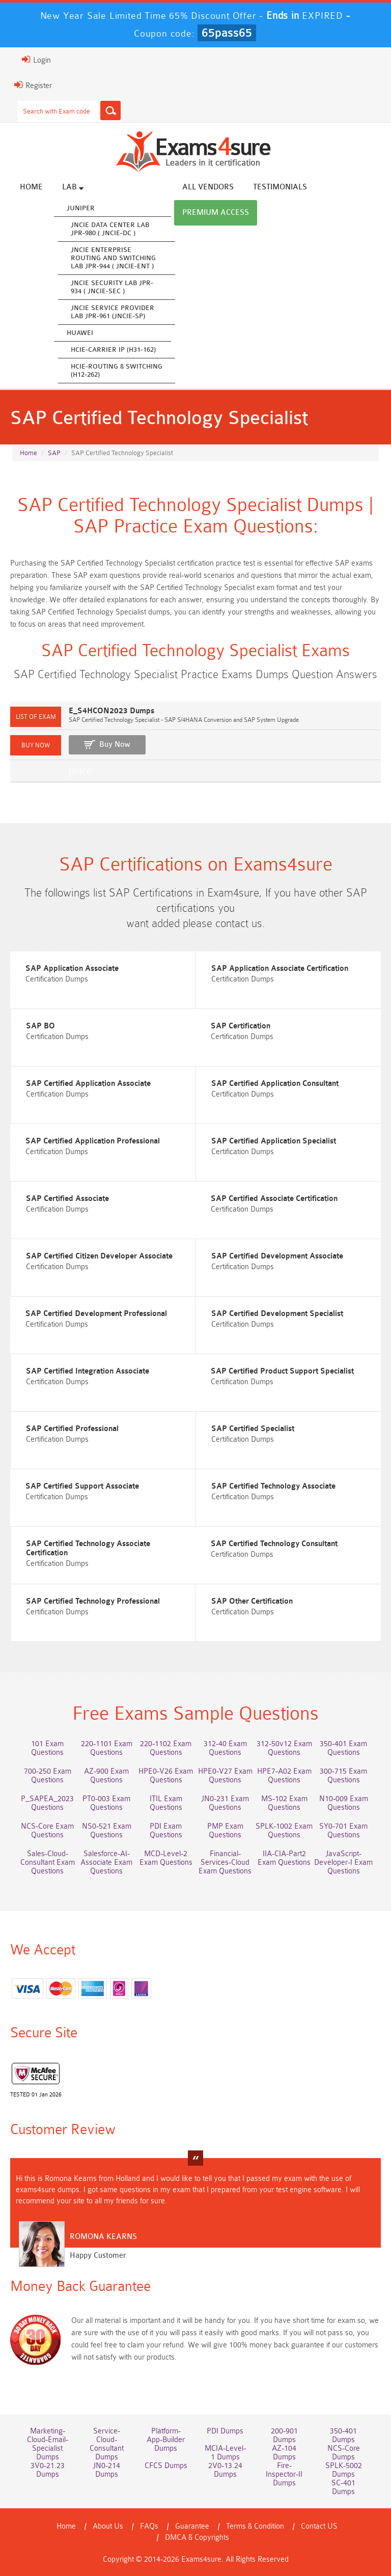 The height and width of the screenshot is (2576, 391). I want to click on Buy Now, so click(114, 744).